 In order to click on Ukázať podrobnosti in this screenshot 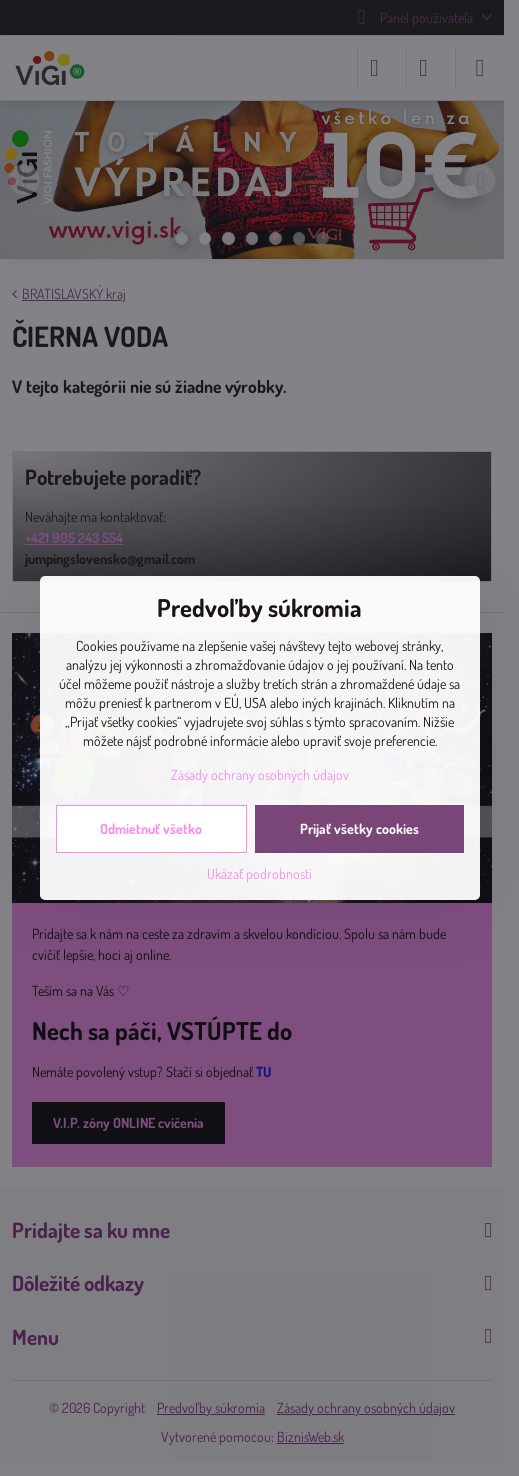, I will do `click(259, 873)`.